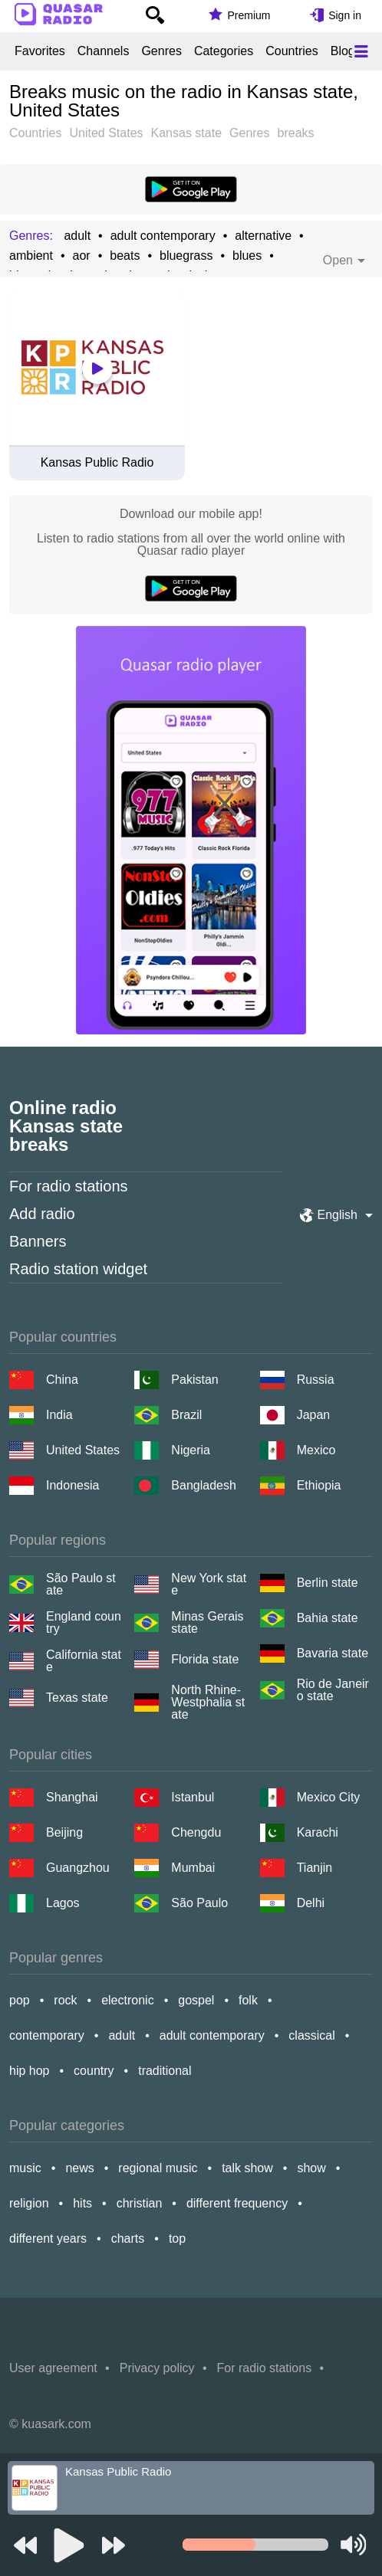  I want to click on religion, so click(29, 2203).